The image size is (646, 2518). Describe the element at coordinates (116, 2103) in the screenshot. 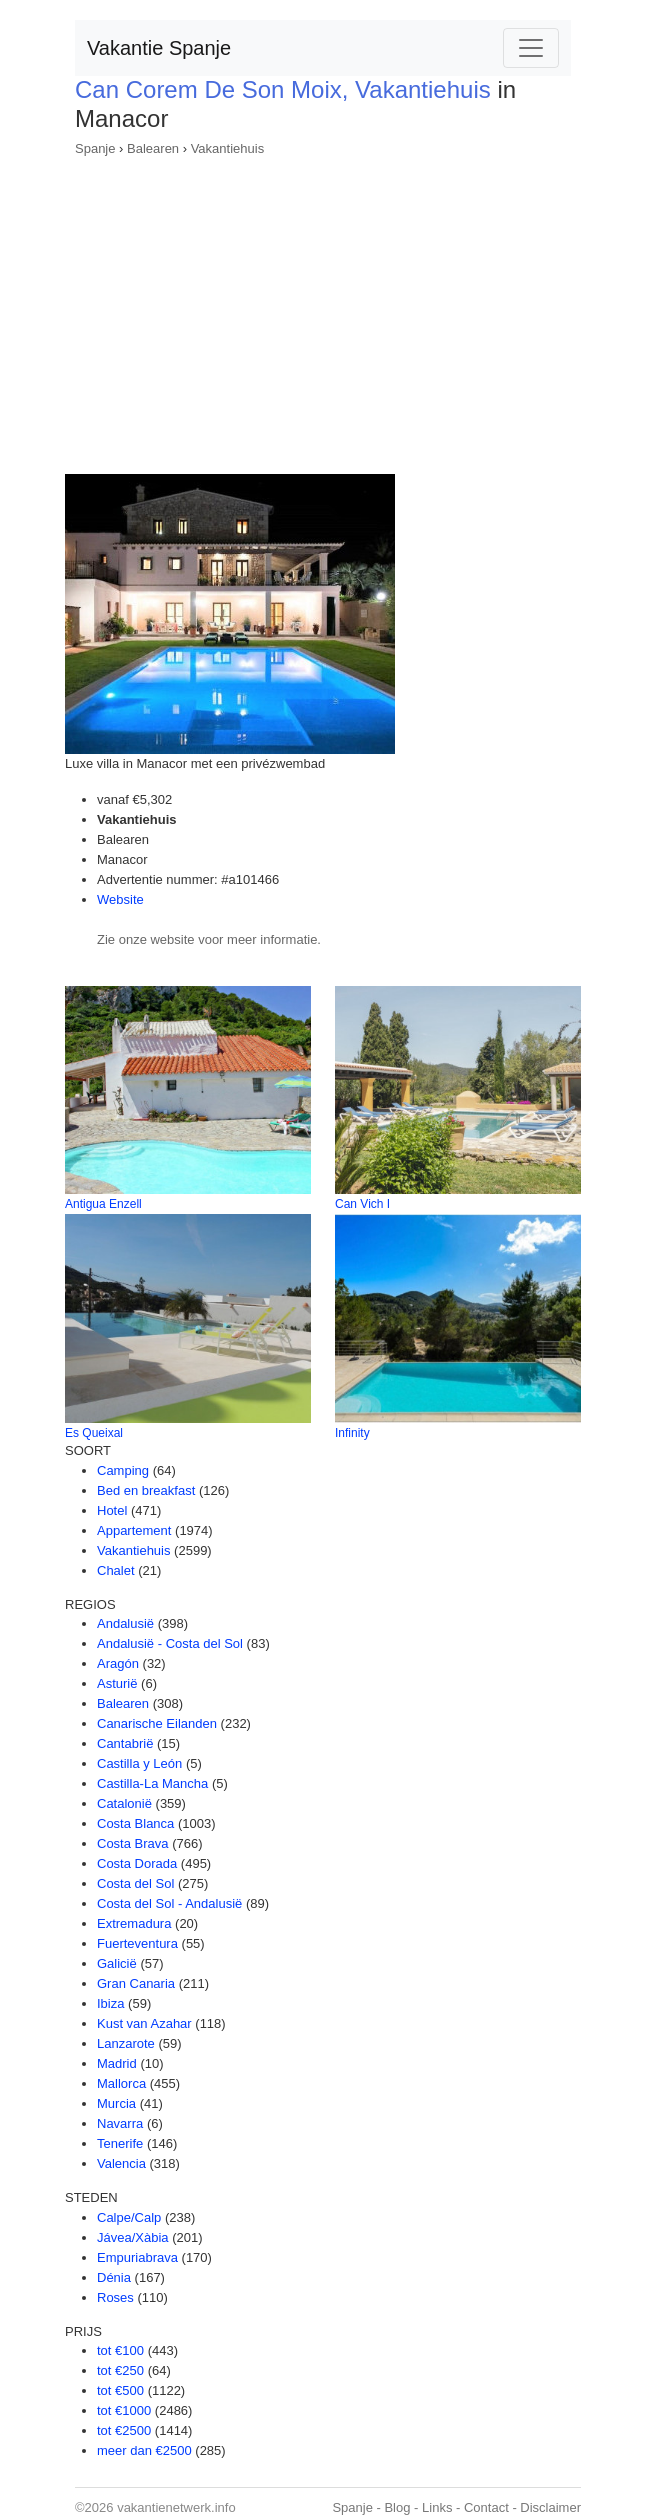

I see `Murcia` at that location.